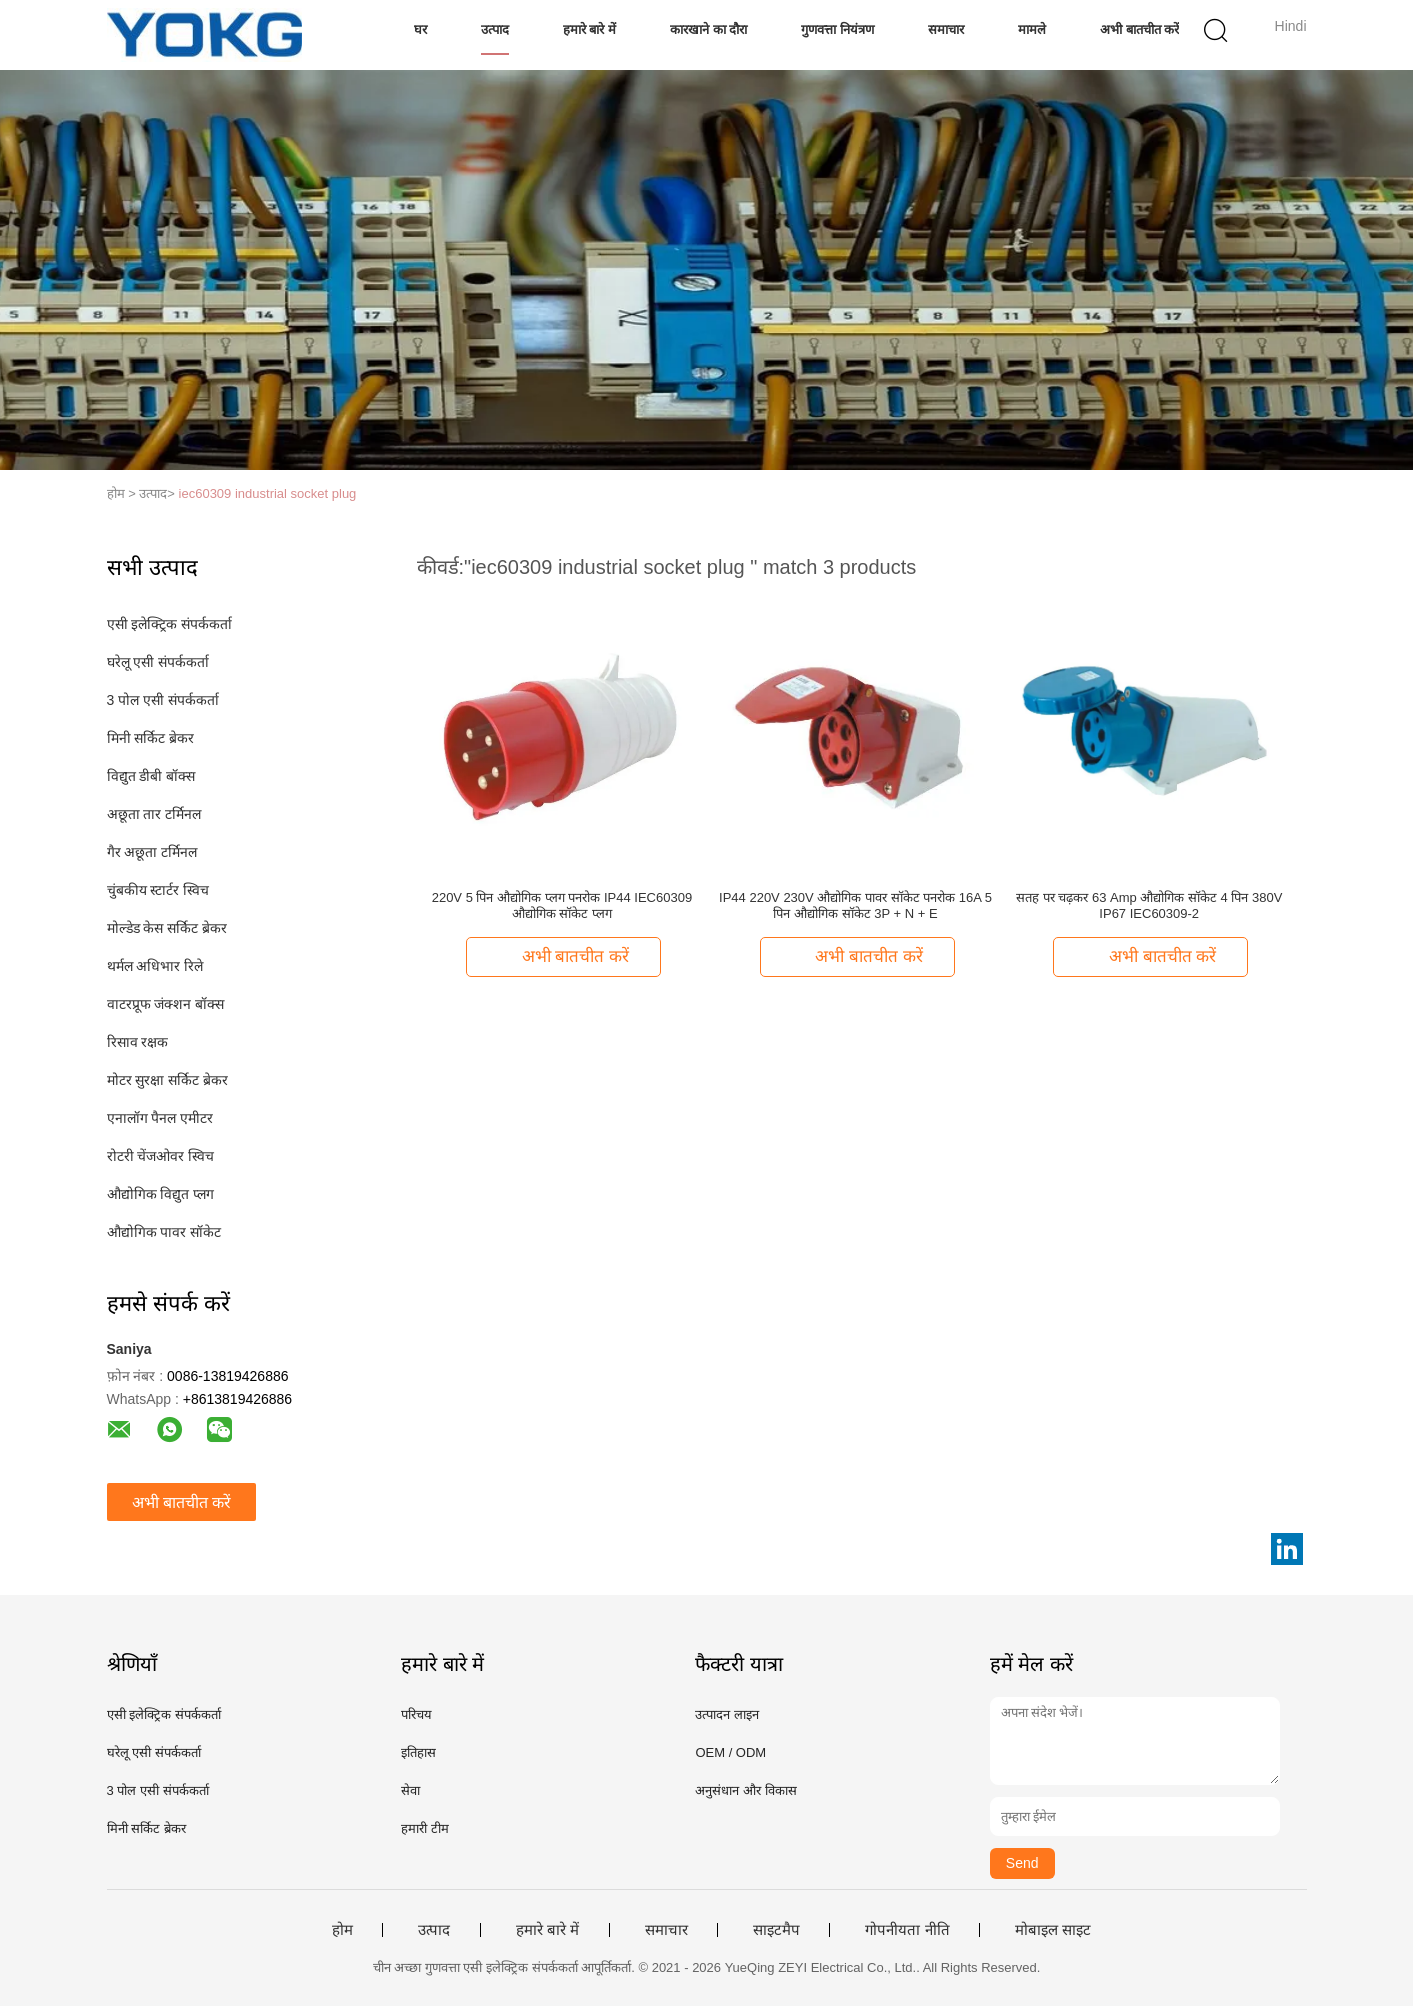  I want to click on साइटमैप, so click(776, 1930).